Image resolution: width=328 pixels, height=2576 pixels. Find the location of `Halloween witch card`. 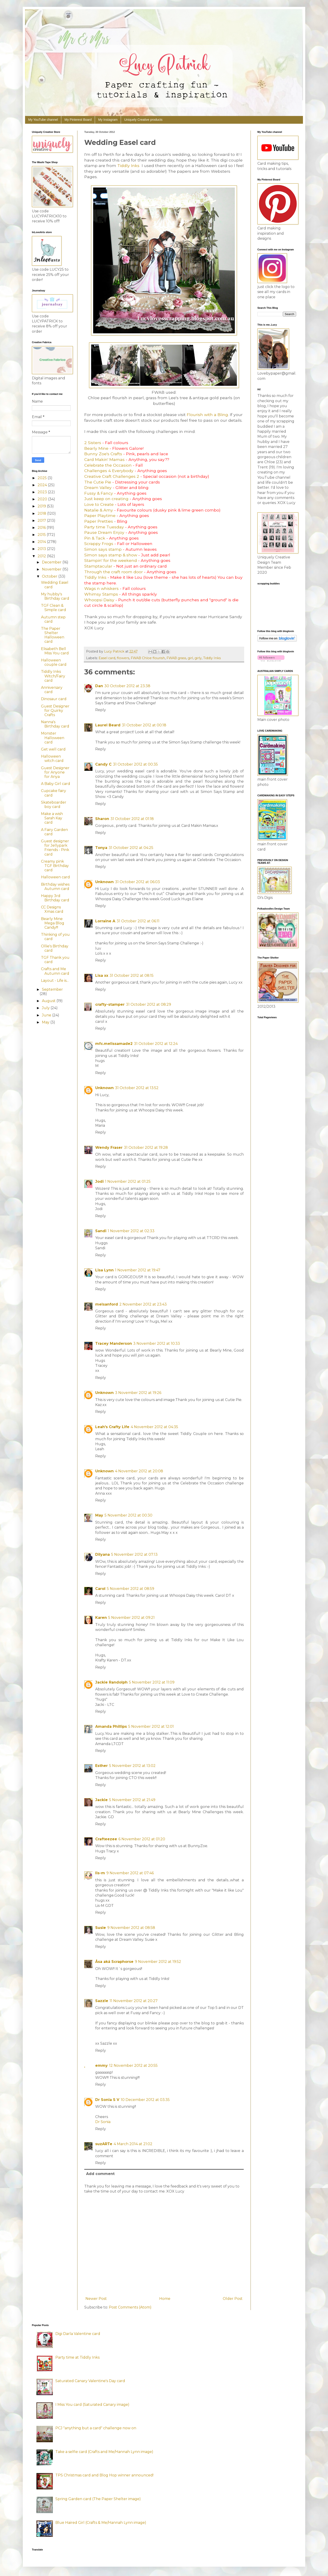

Halloween witch card is located at coordinates (52, 758).